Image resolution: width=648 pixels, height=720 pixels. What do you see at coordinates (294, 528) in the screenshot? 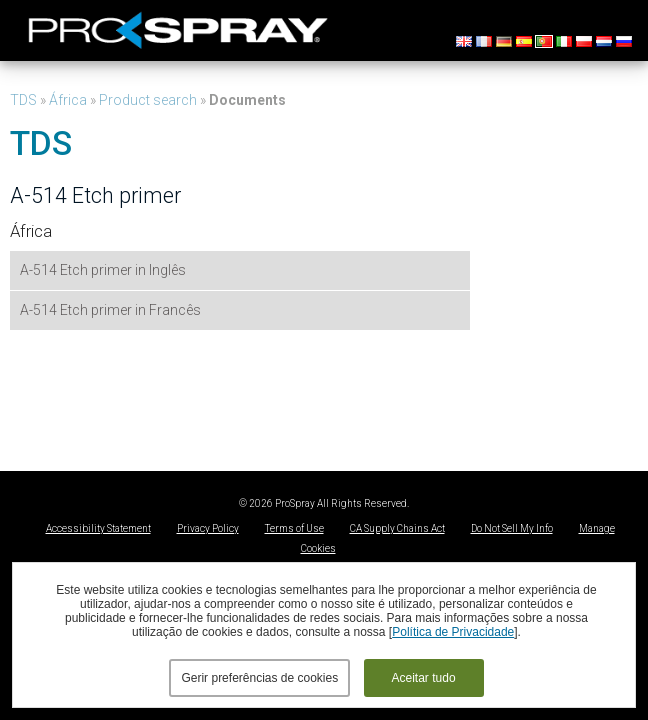
I see `Terms of Use` at bounding box center [294, 528].